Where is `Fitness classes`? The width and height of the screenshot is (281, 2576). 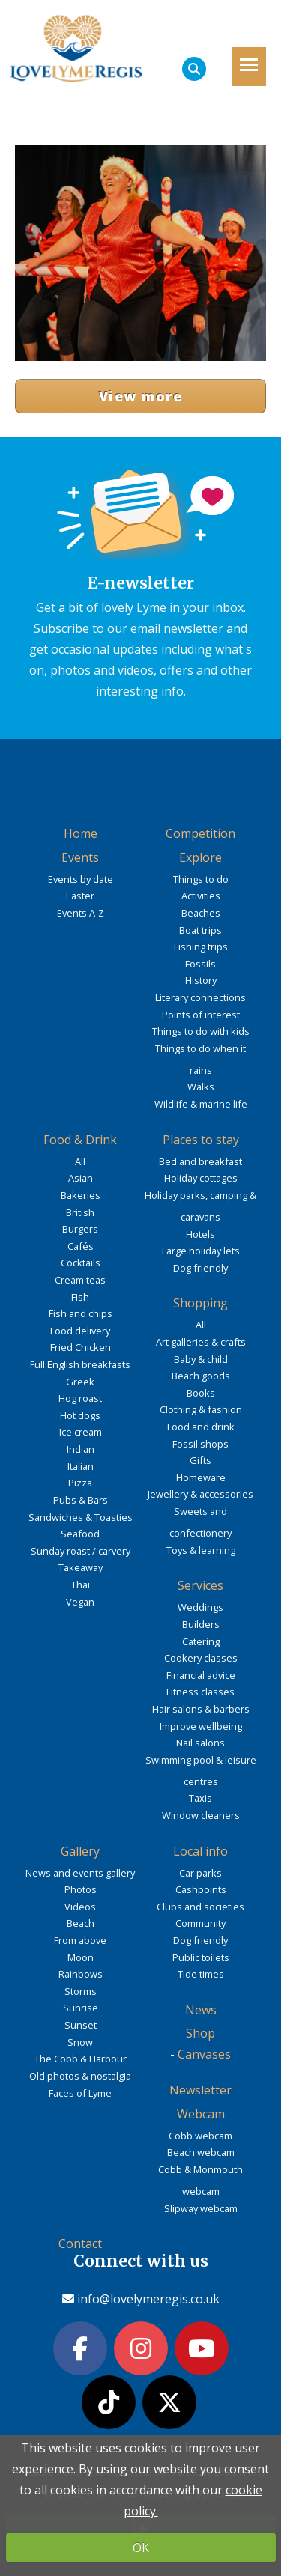
Fitness classes is located at coordinates (200, 1691).